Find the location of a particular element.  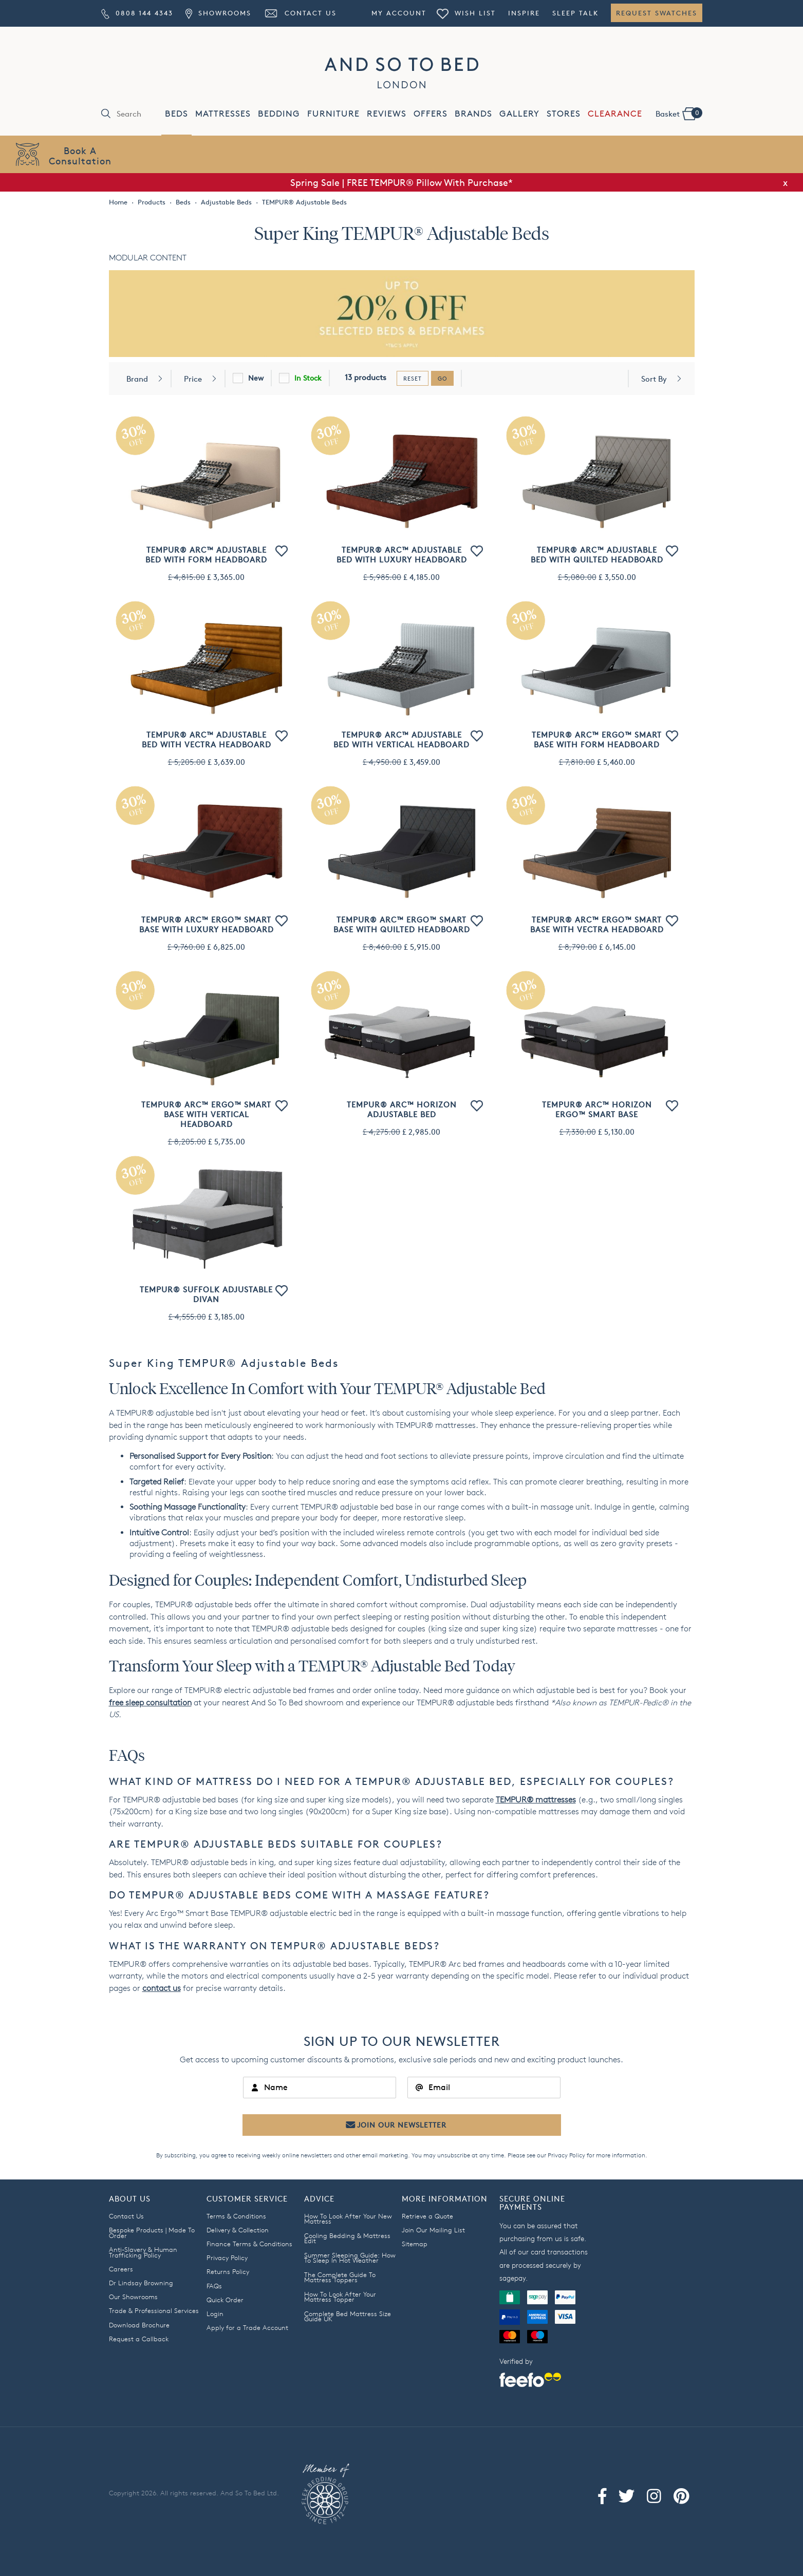

Apply for a Trade Account is located at coordinates (247, 2327).